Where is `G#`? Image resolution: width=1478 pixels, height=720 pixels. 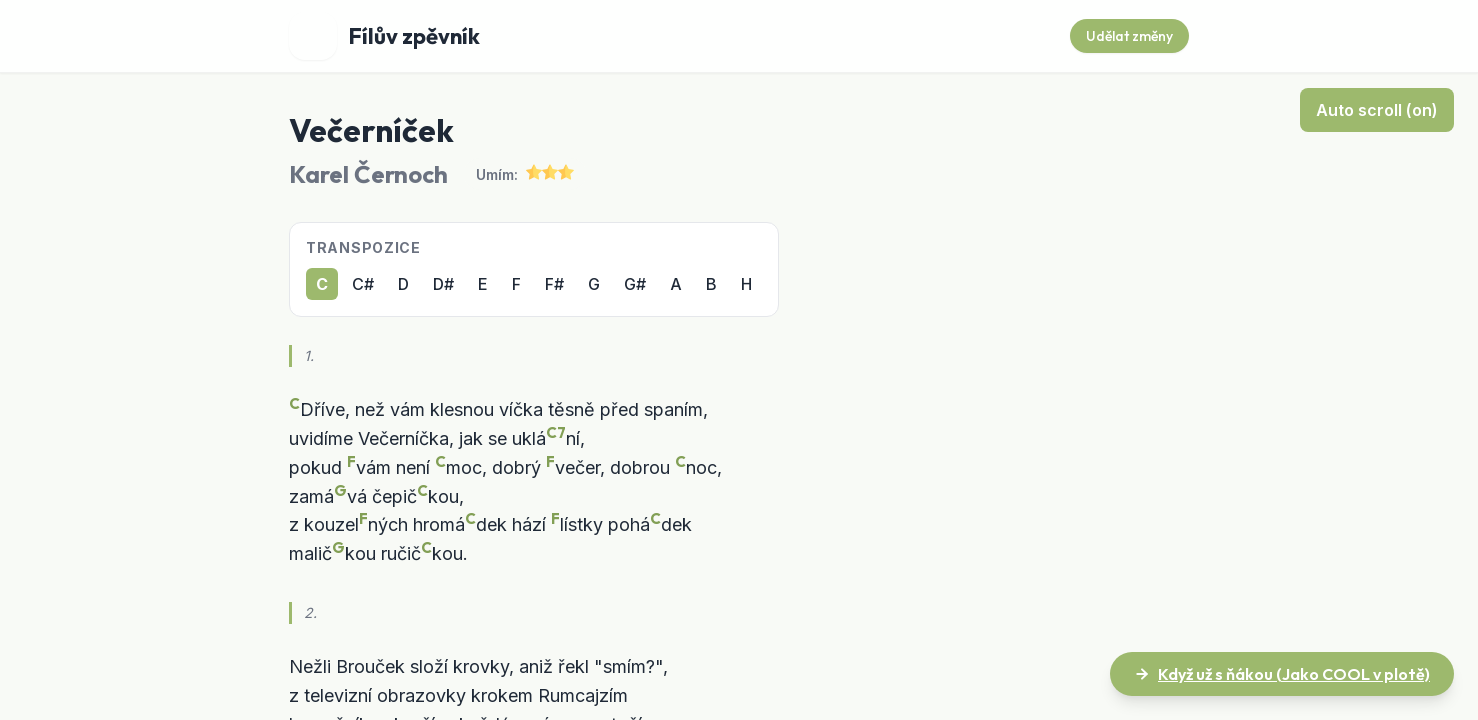 G# is located at coordinates (635, 284).